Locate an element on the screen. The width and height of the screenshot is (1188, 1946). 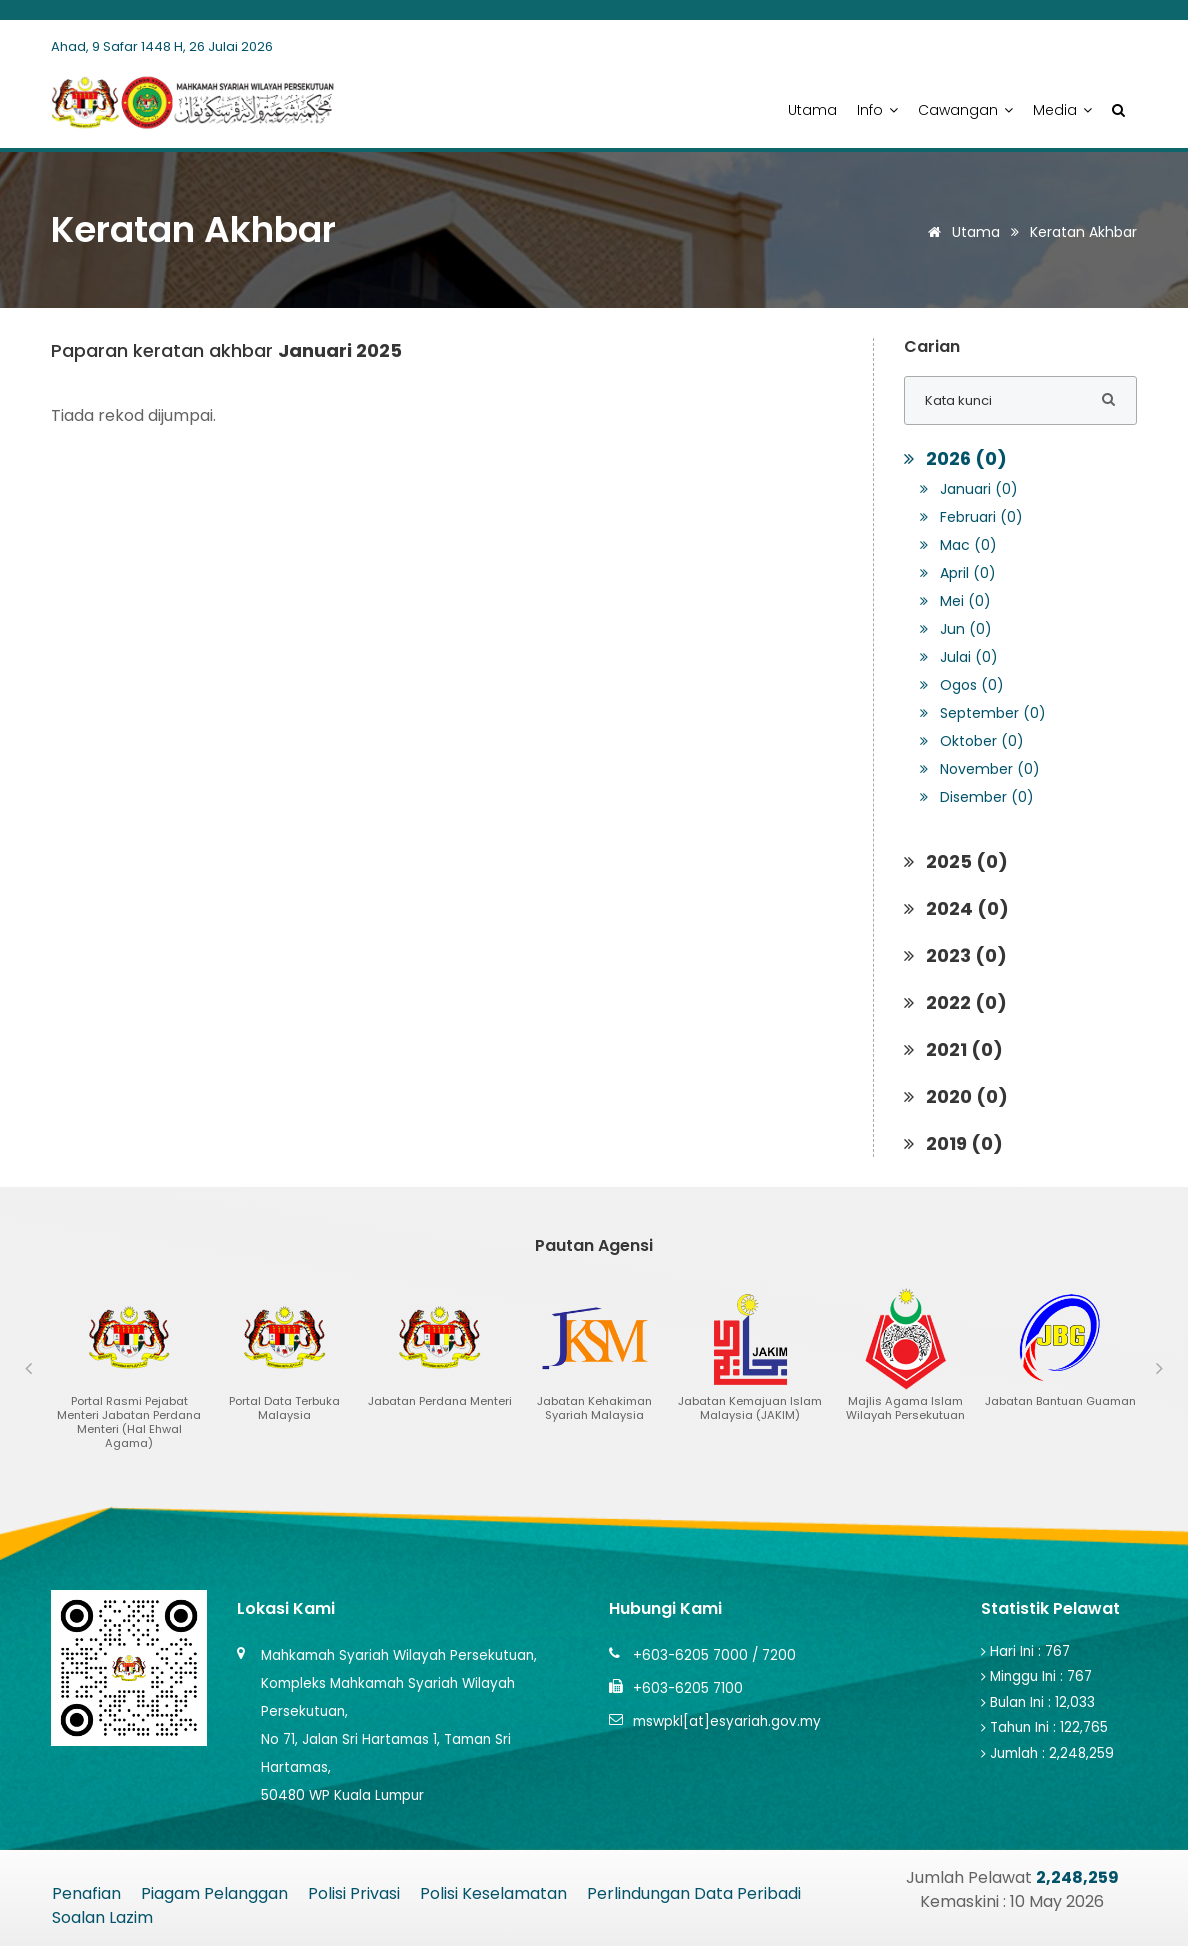
Polisi Keselamatan is located at coordinates (493, 1893).